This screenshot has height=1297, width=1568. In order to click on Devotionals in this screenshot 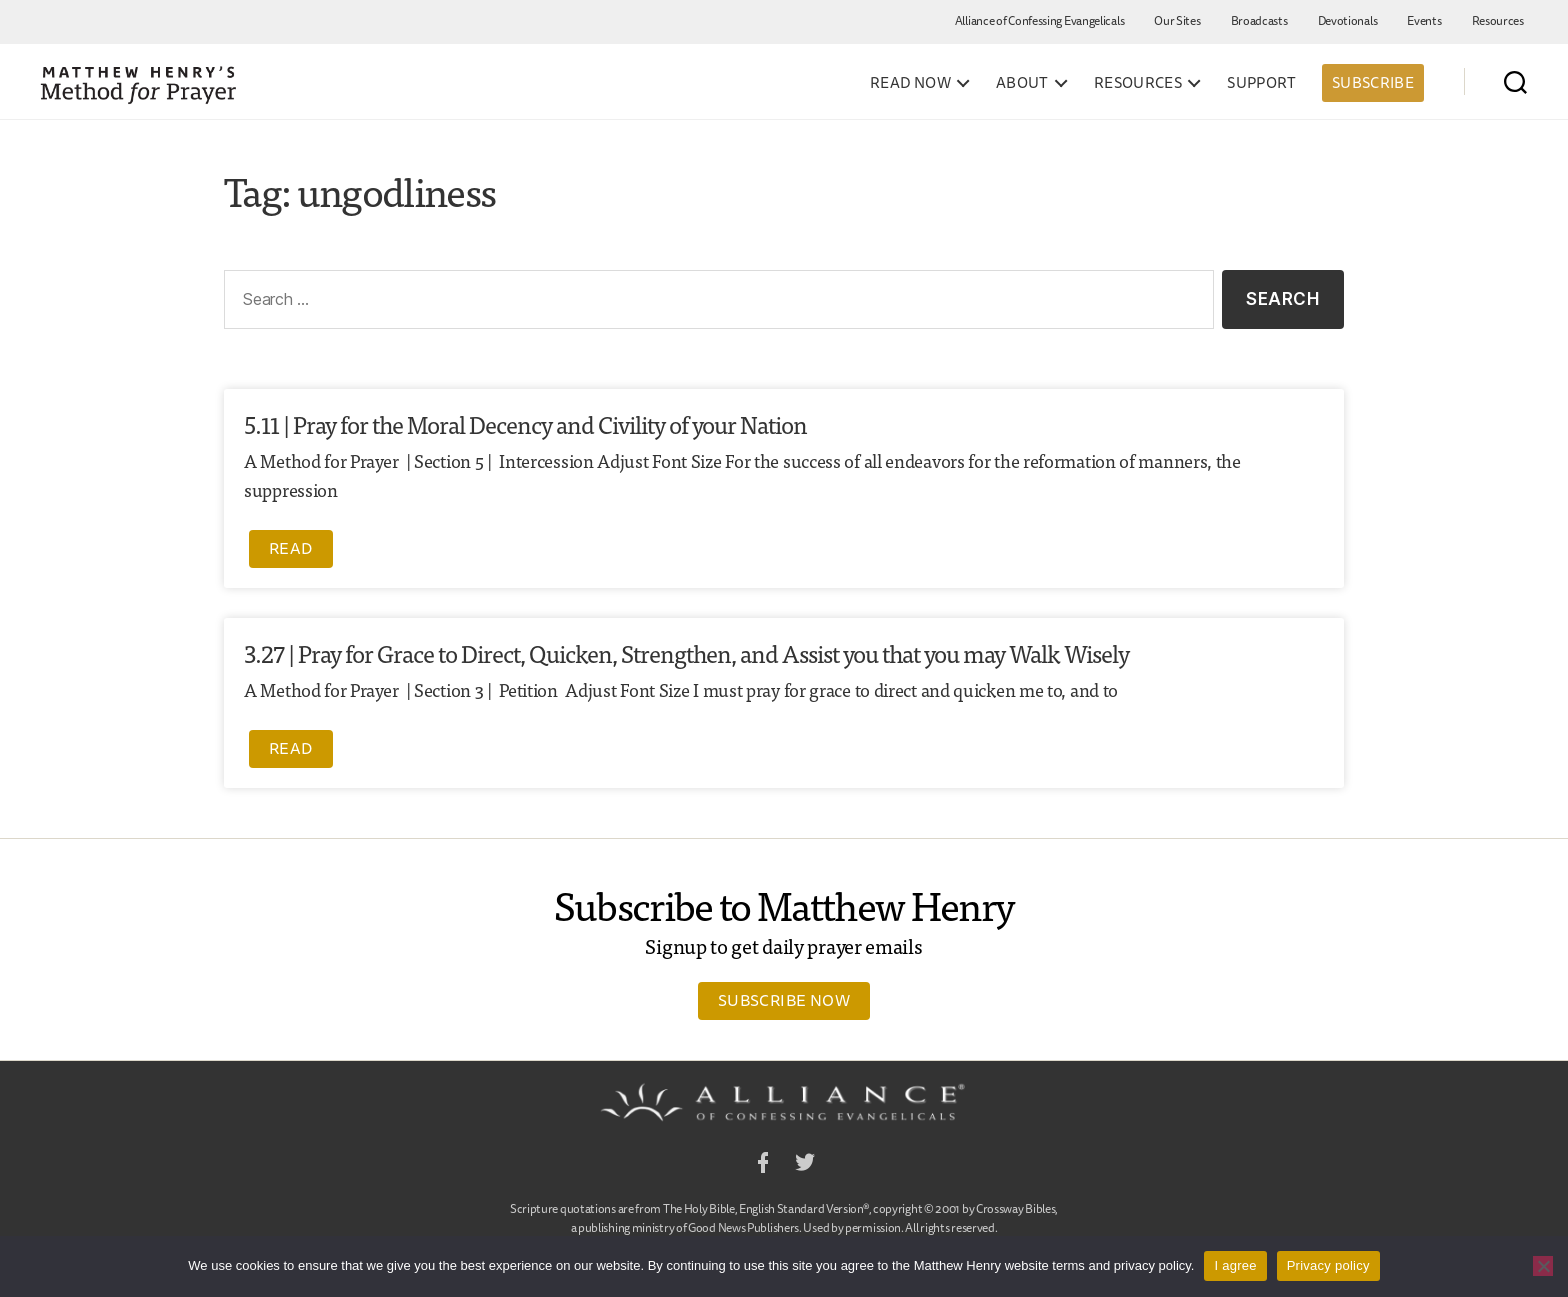, I will do `click(1348, 20)`.